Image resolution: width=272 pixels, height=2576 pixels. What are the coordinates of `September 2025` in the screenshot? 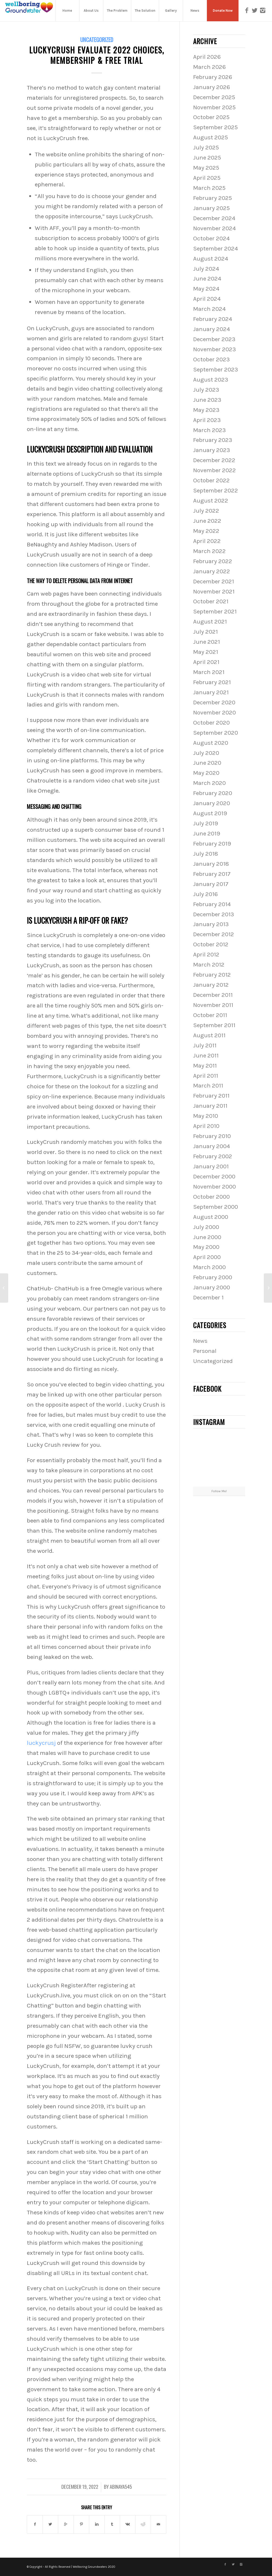 It's located at (215, 127).